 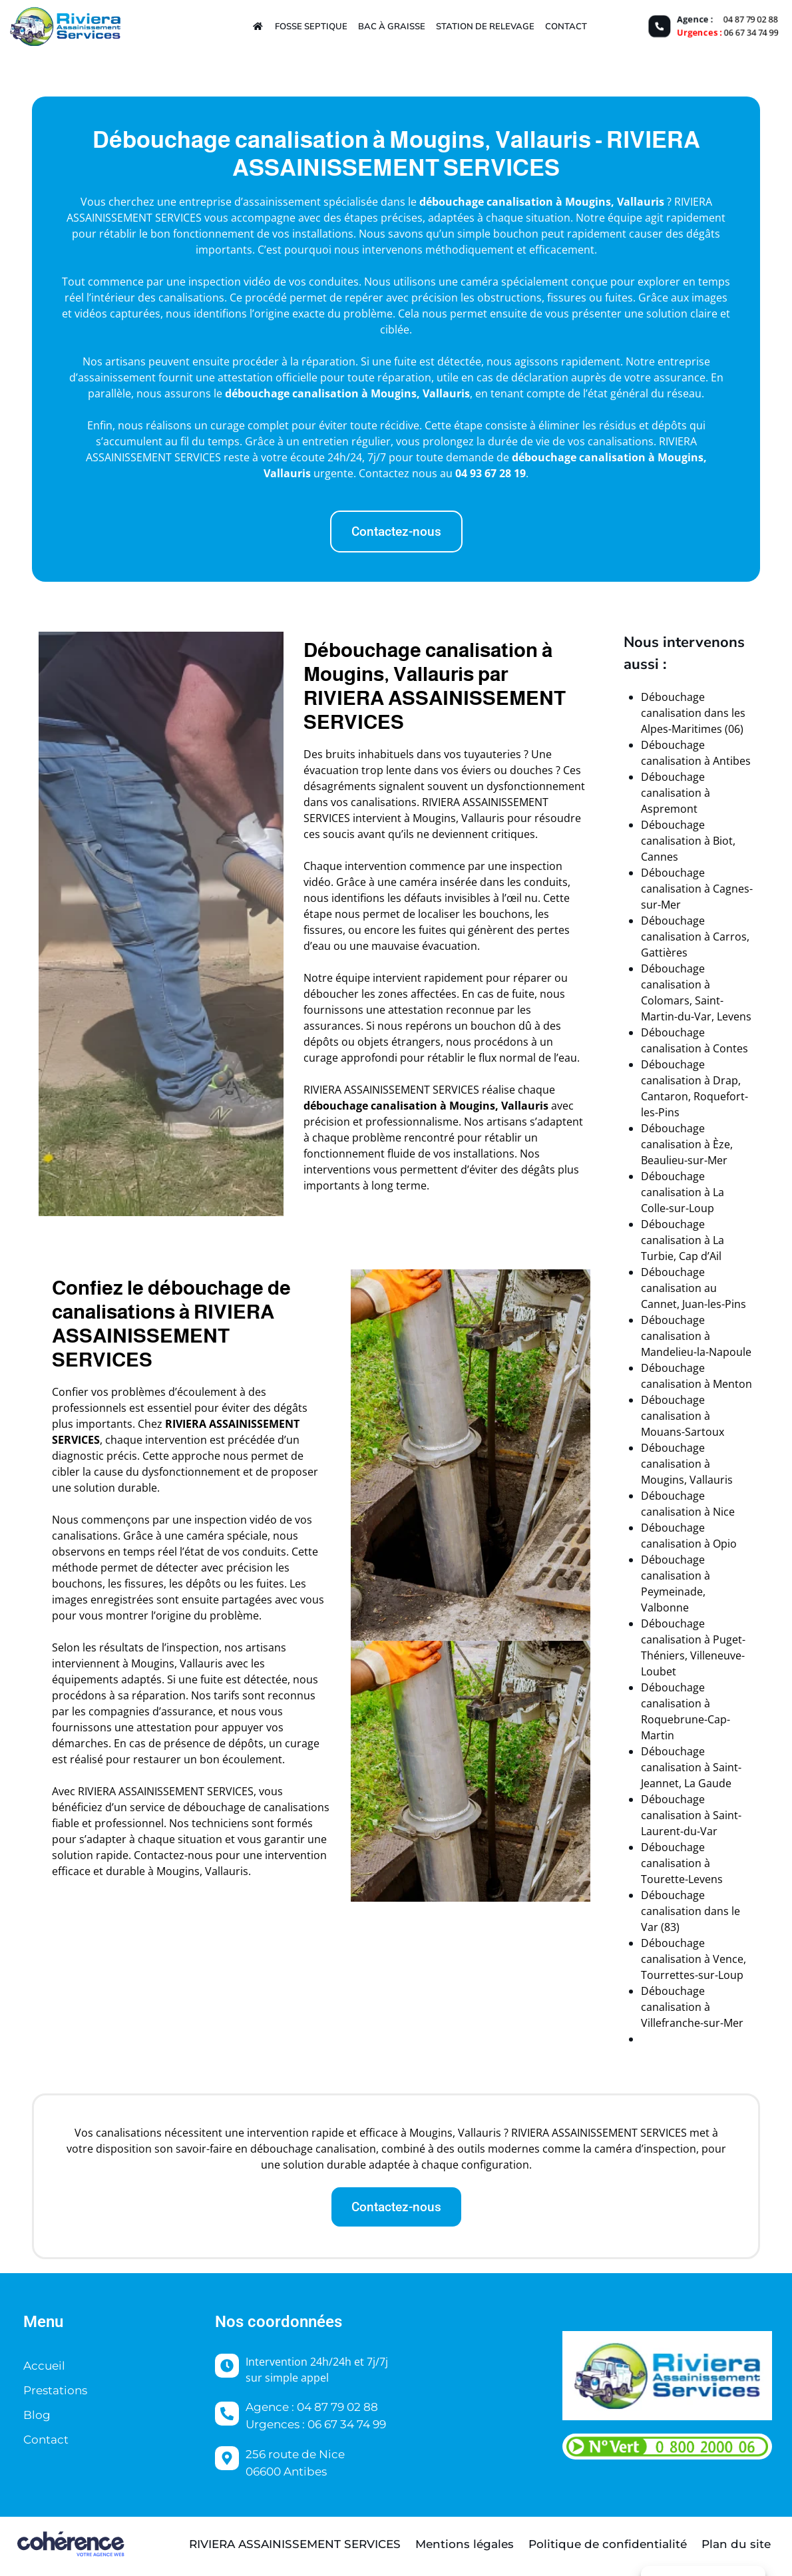 I want to click on Contact, so click(x=566, y=26).